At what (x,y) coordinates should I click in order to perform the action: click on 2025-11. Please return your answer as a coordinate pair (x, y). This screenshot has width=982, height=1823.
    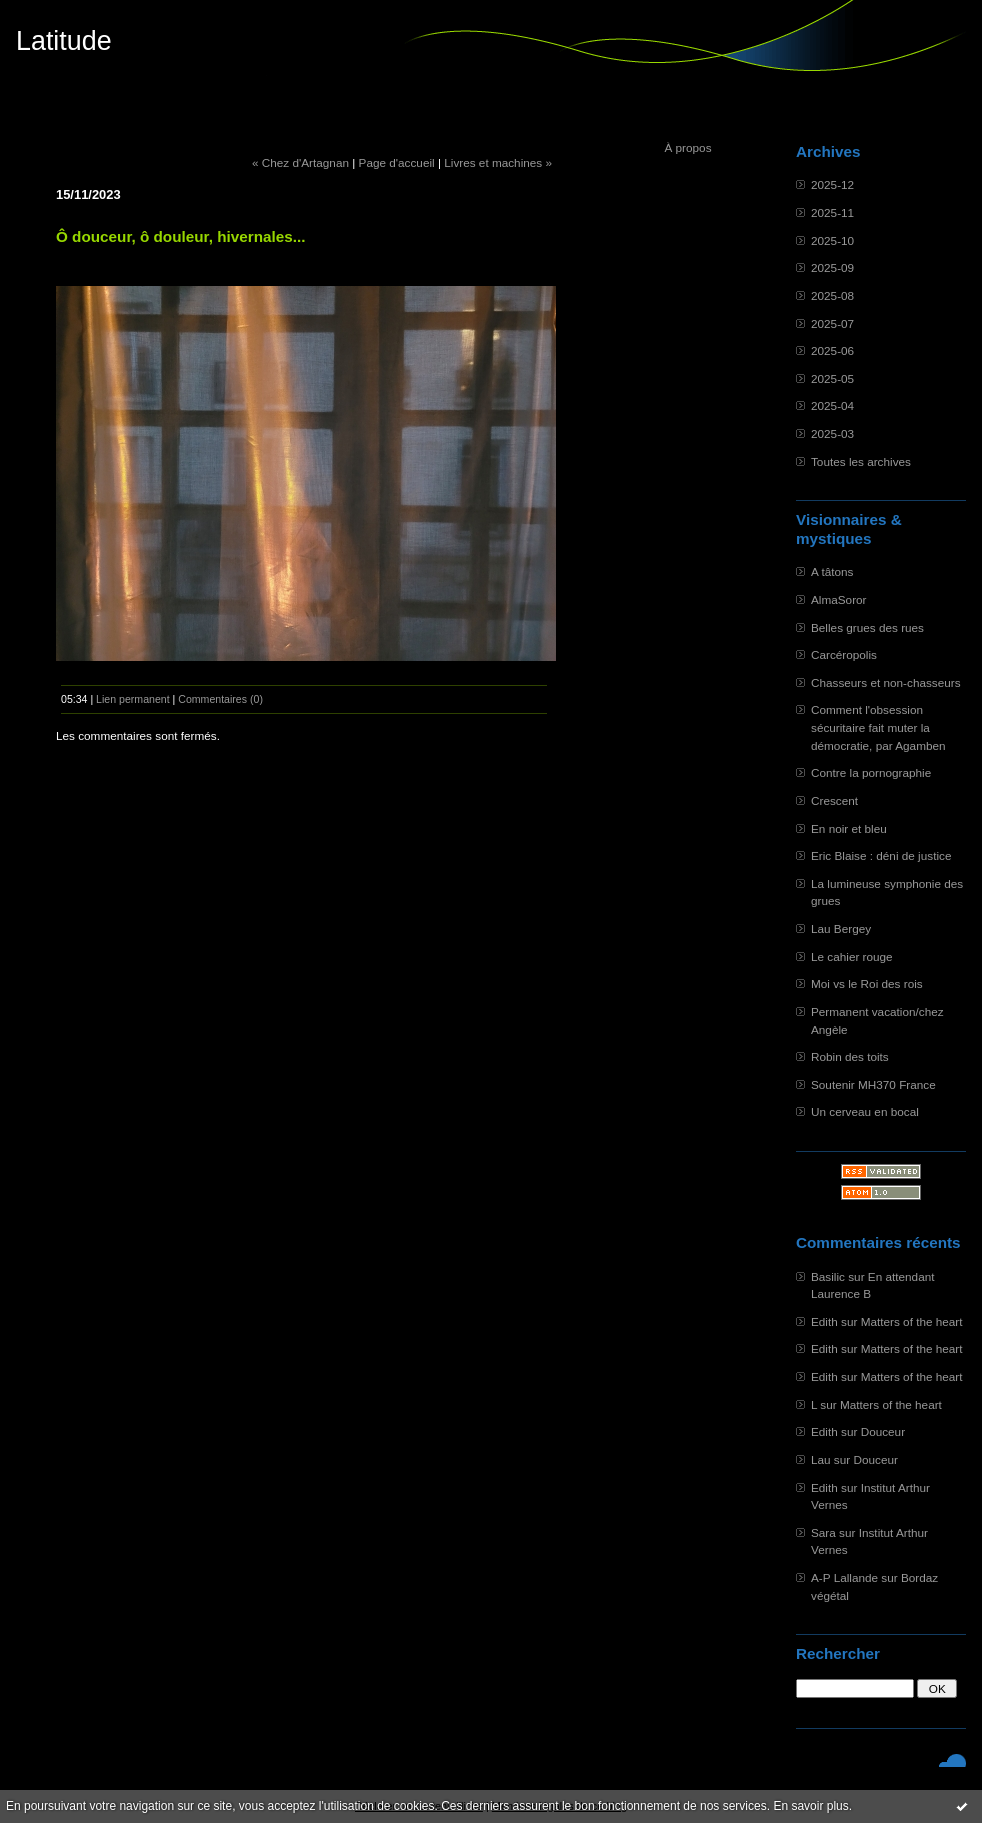
    Looking at the image, I should click on (832, 212).